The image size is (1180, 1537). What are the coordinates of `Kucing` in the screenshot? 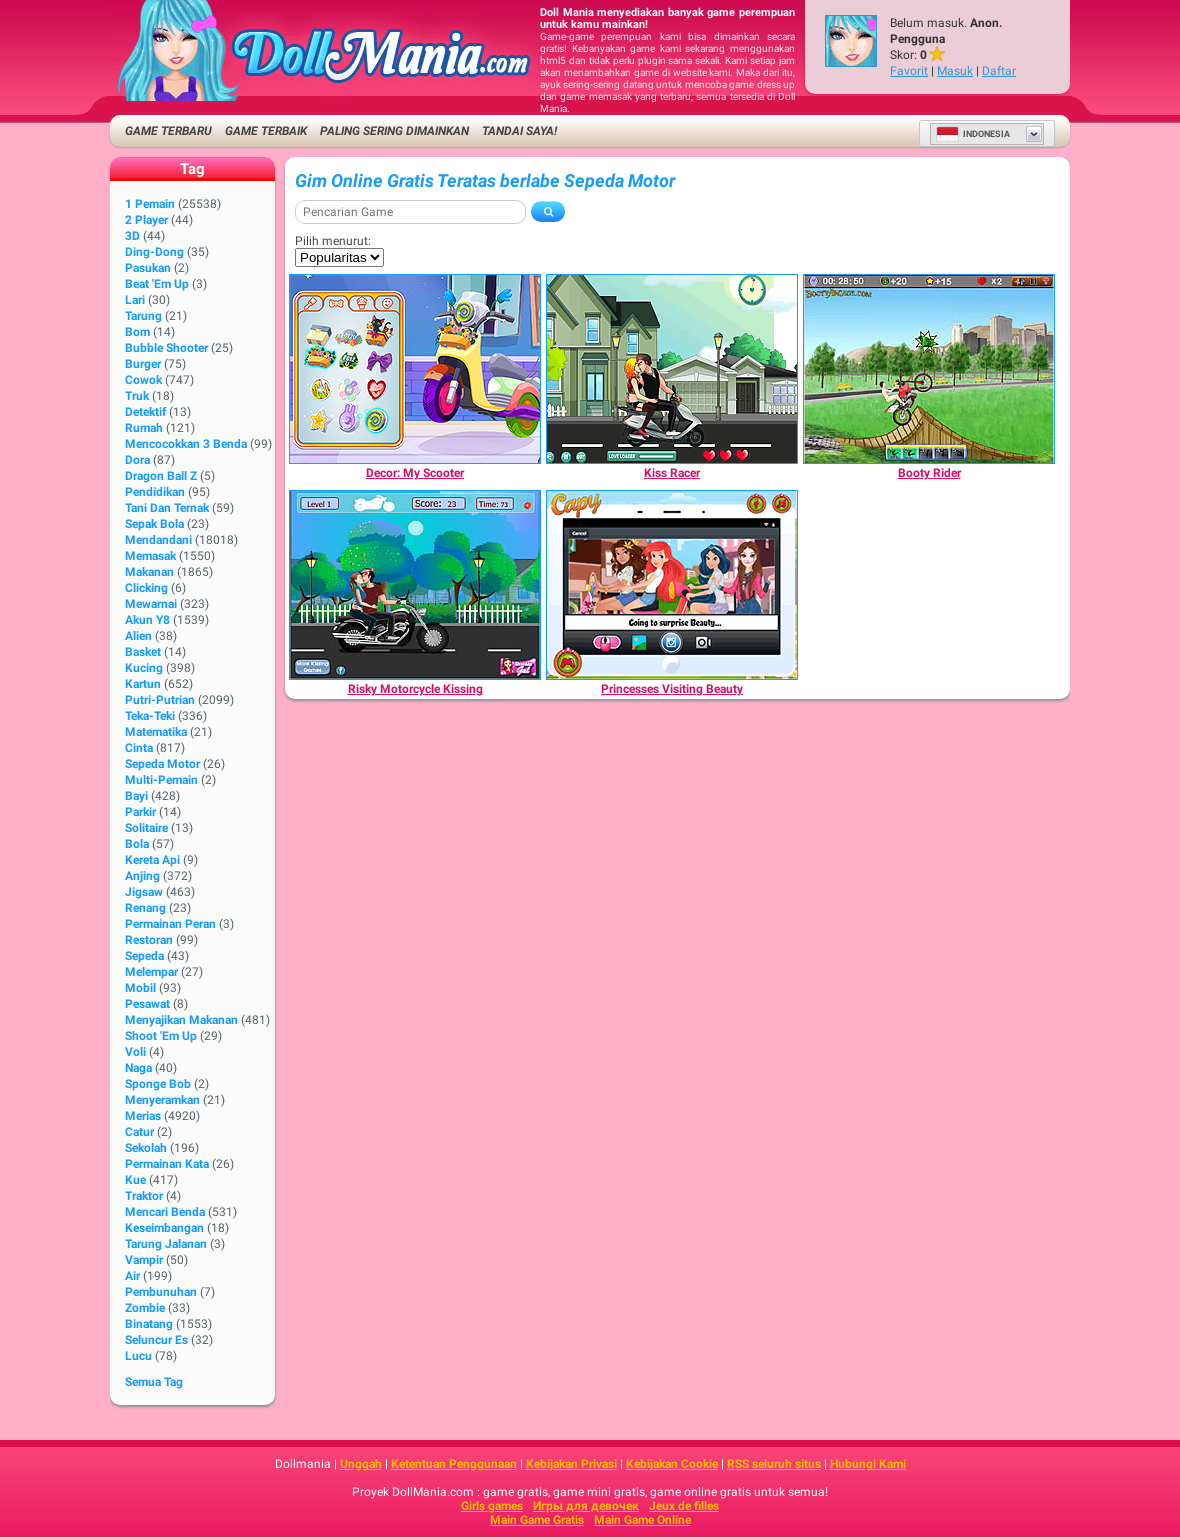 It's located at (144, 668).